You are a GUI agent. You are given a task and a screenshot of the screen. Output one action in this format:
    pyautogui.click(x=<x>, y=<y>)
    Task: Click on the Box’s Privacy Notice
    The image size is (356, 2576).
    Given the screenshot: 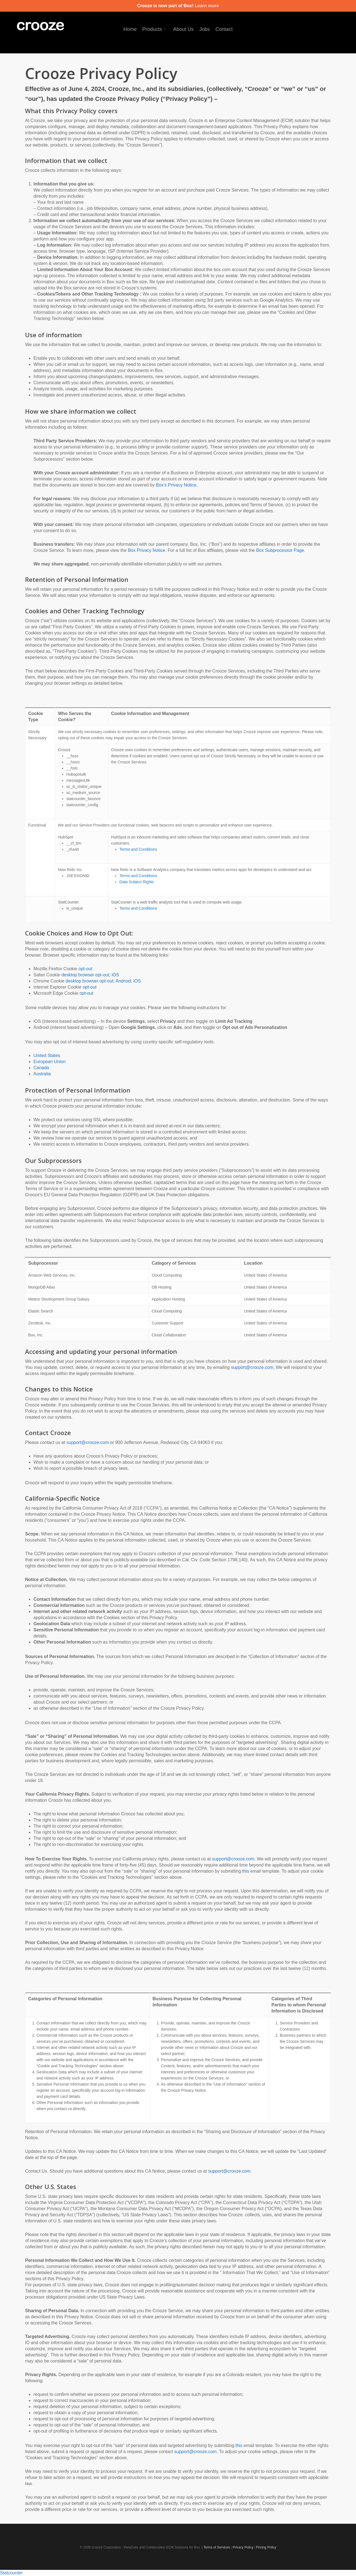 What is the action you would take?
    pyautogui.click(x=176, y=485)
    